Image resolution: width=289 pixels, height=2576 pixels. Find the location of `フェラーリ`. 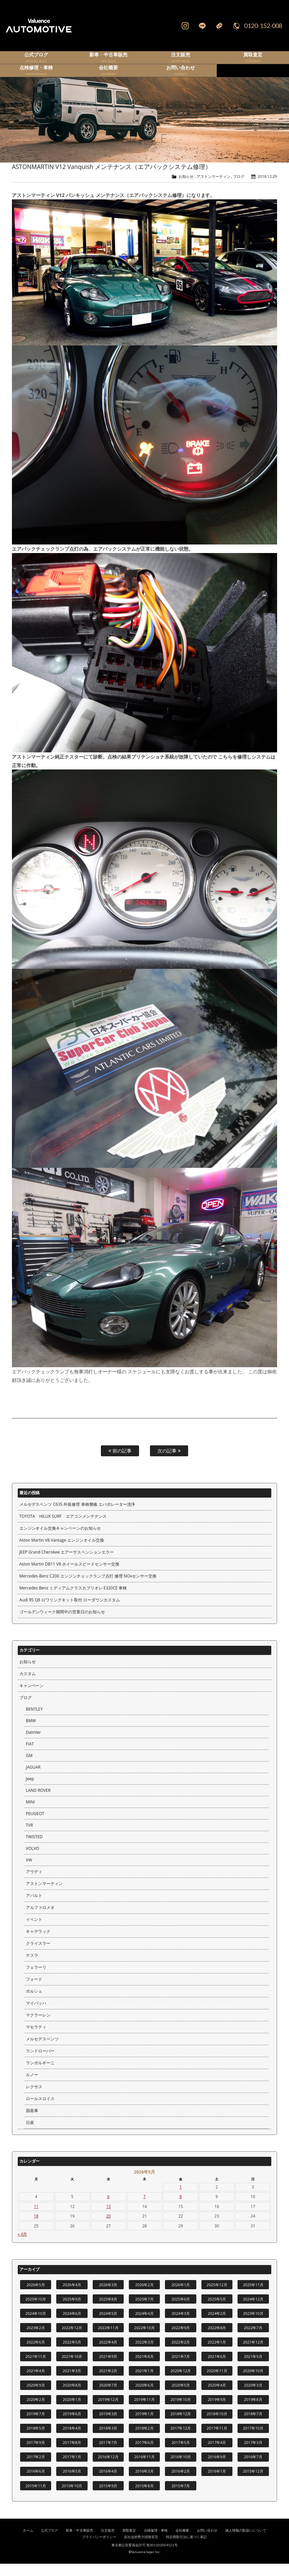

フェラーリ is located at coordinates (36, 1979).